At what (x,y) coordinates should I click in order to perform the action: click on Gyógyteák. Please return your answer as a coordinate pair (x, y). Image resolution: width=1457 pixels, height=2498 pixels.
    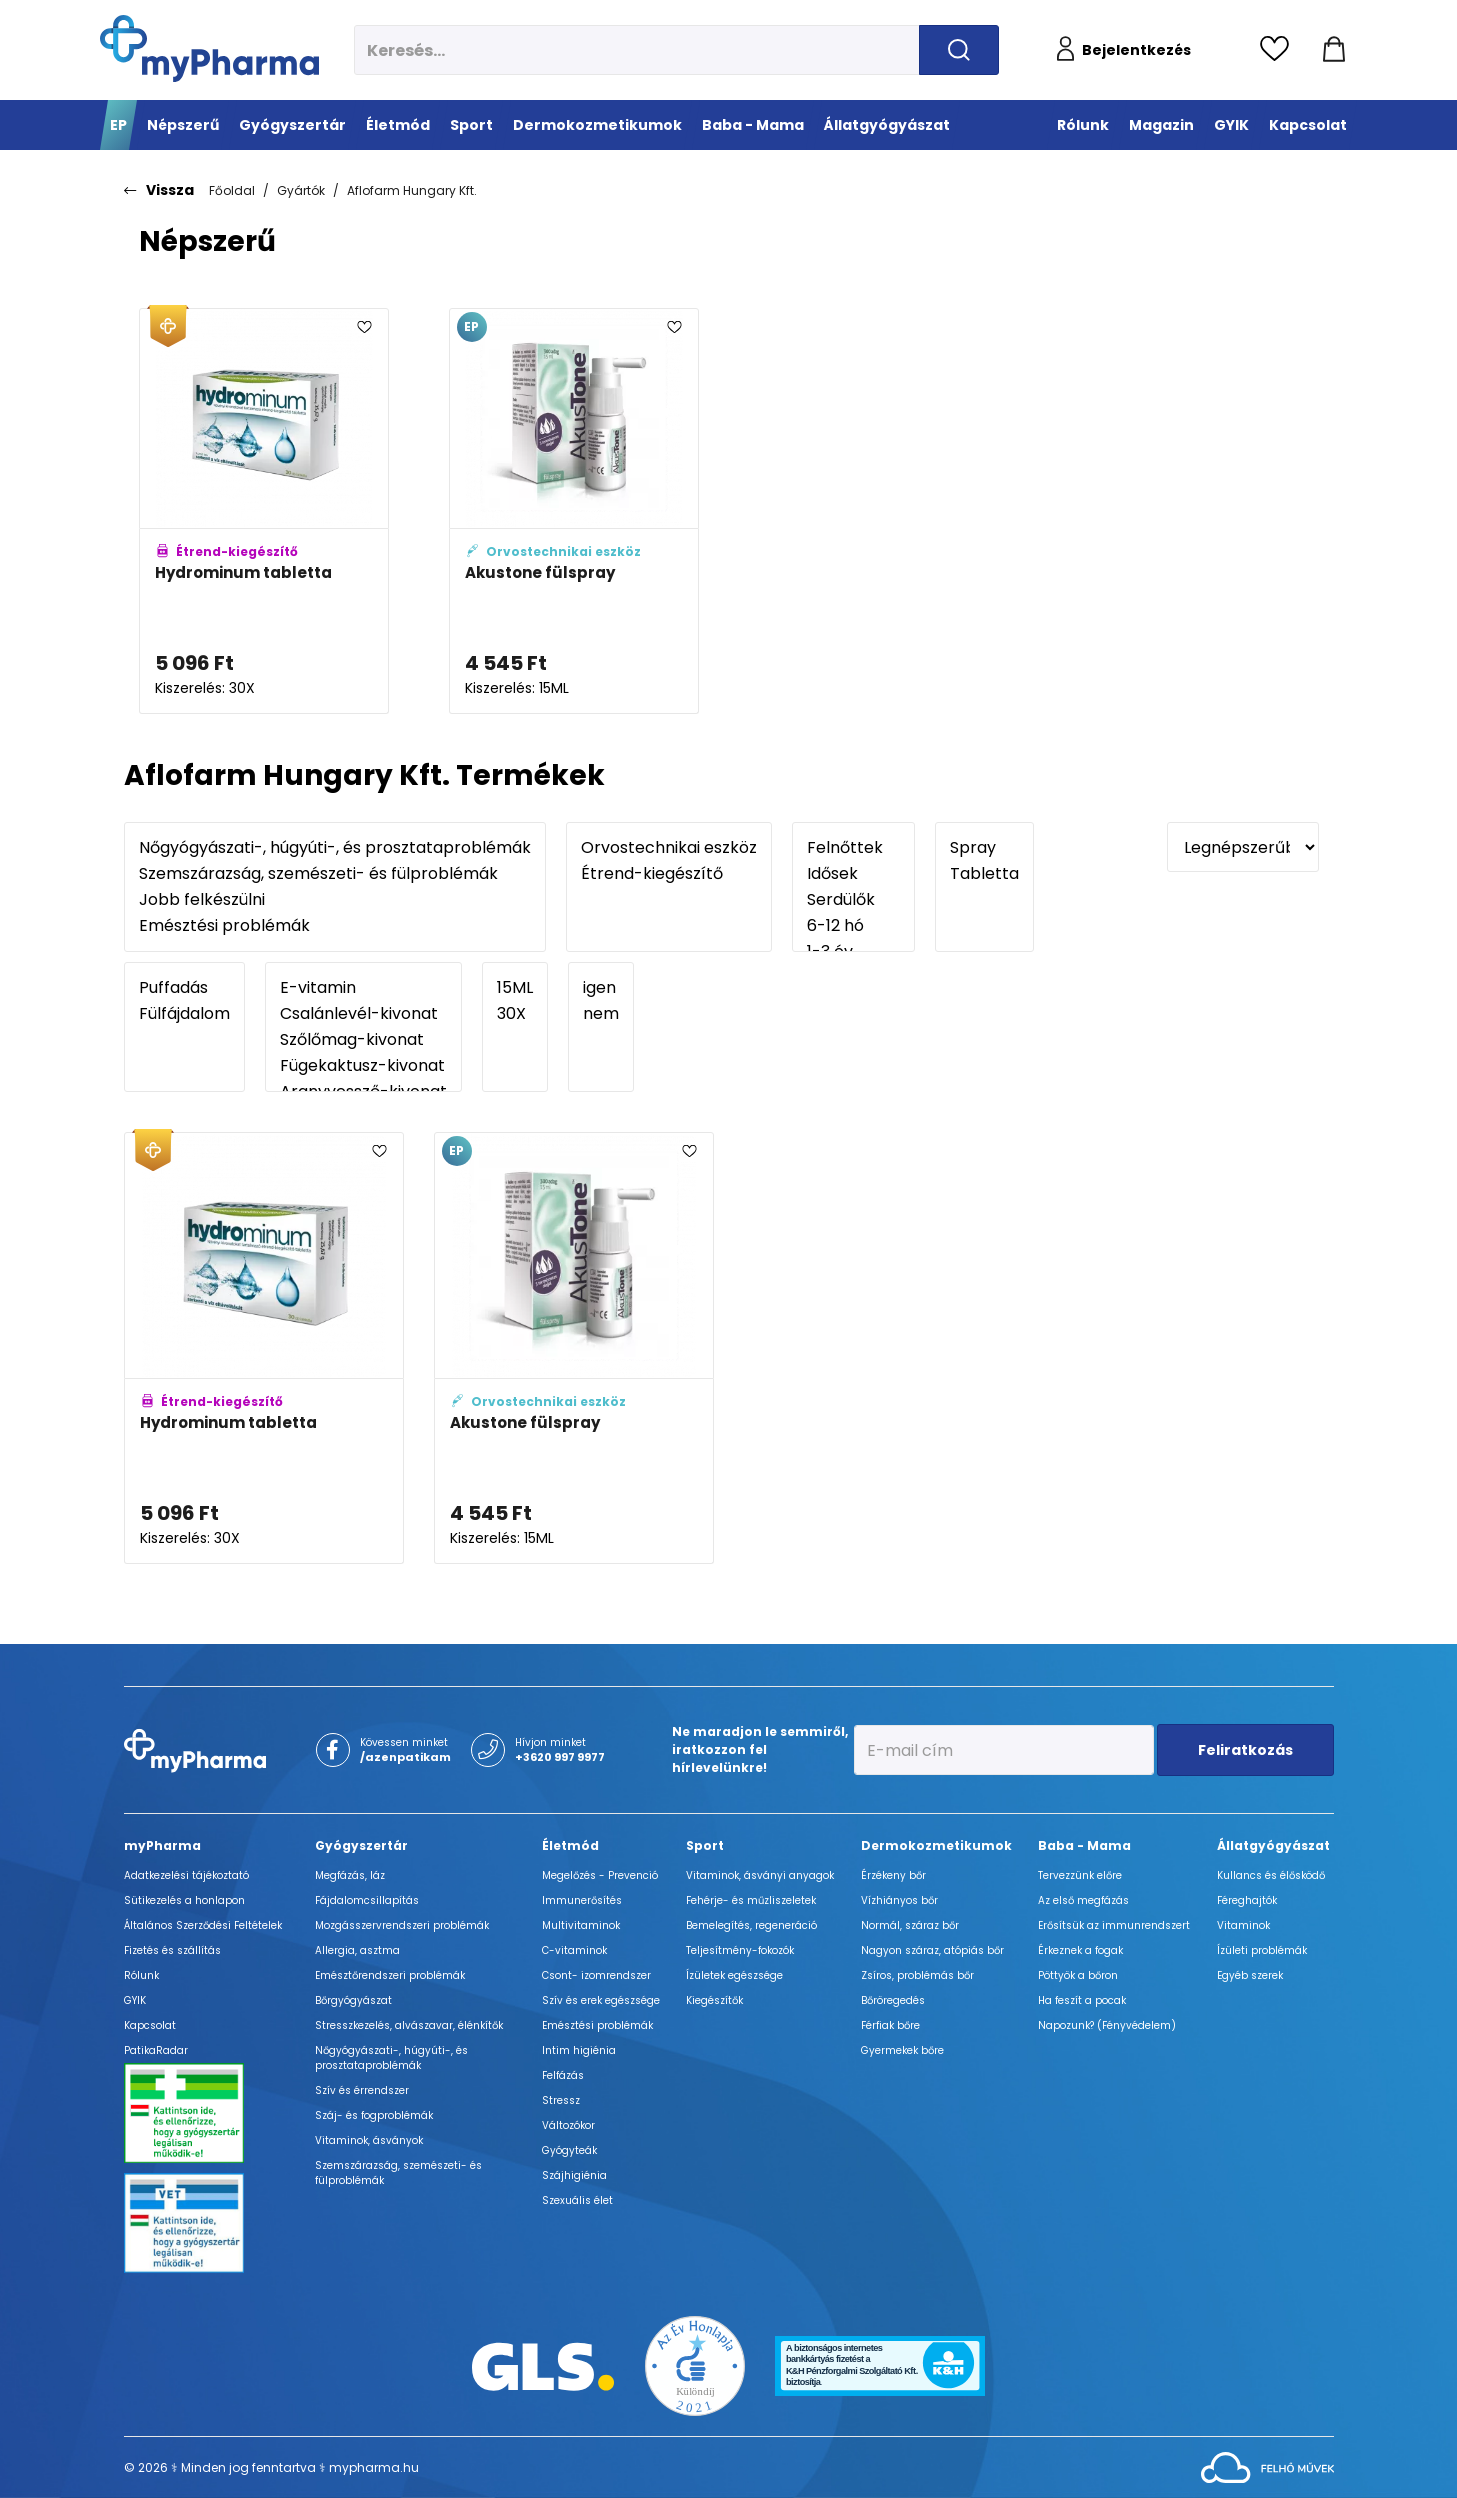
    Looking at the image, I should click on (569, 2150).